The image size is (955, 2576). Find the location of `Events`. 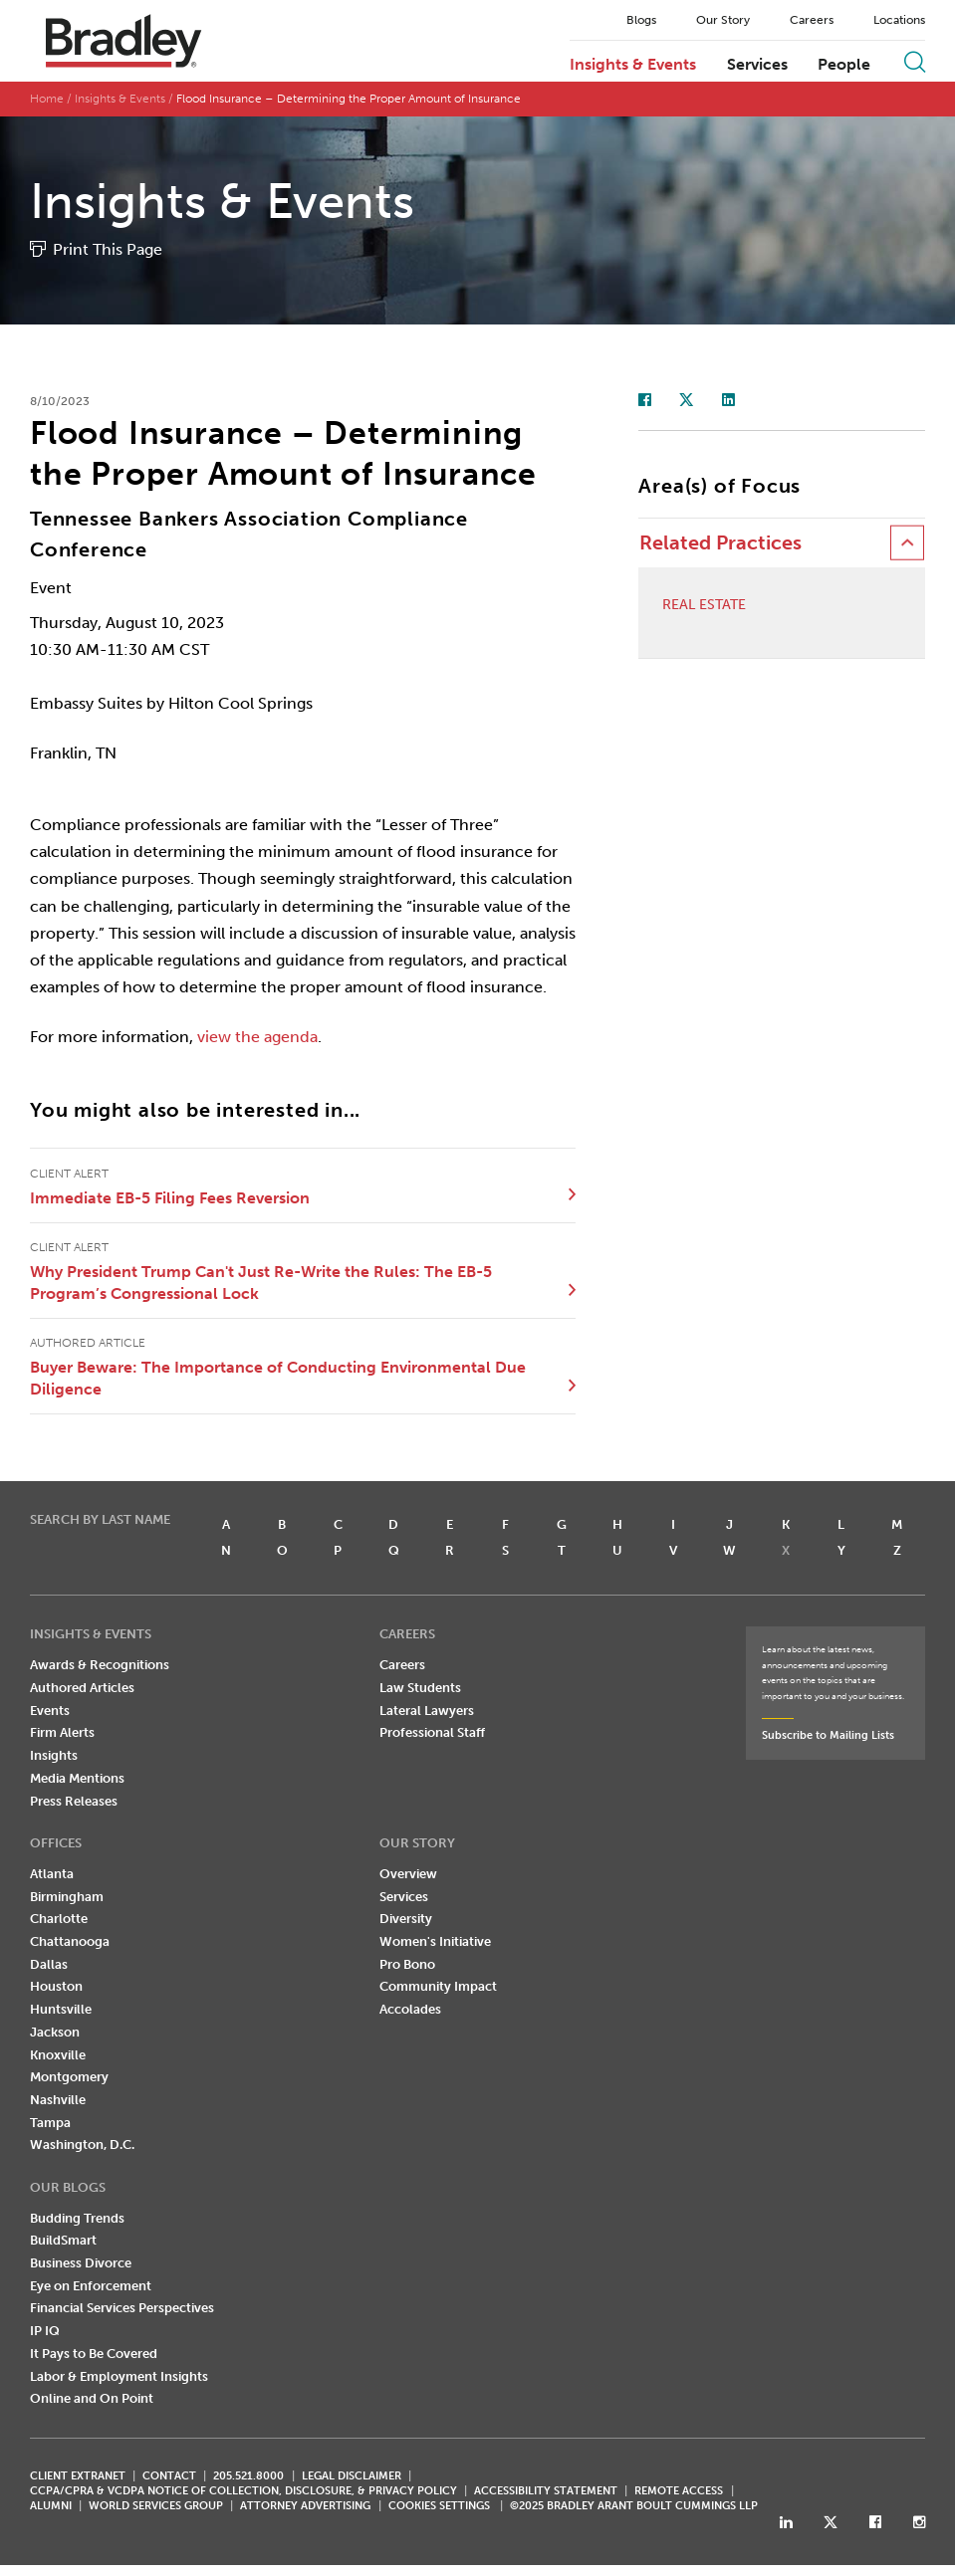

Events is located at coordinates (50, 1711).